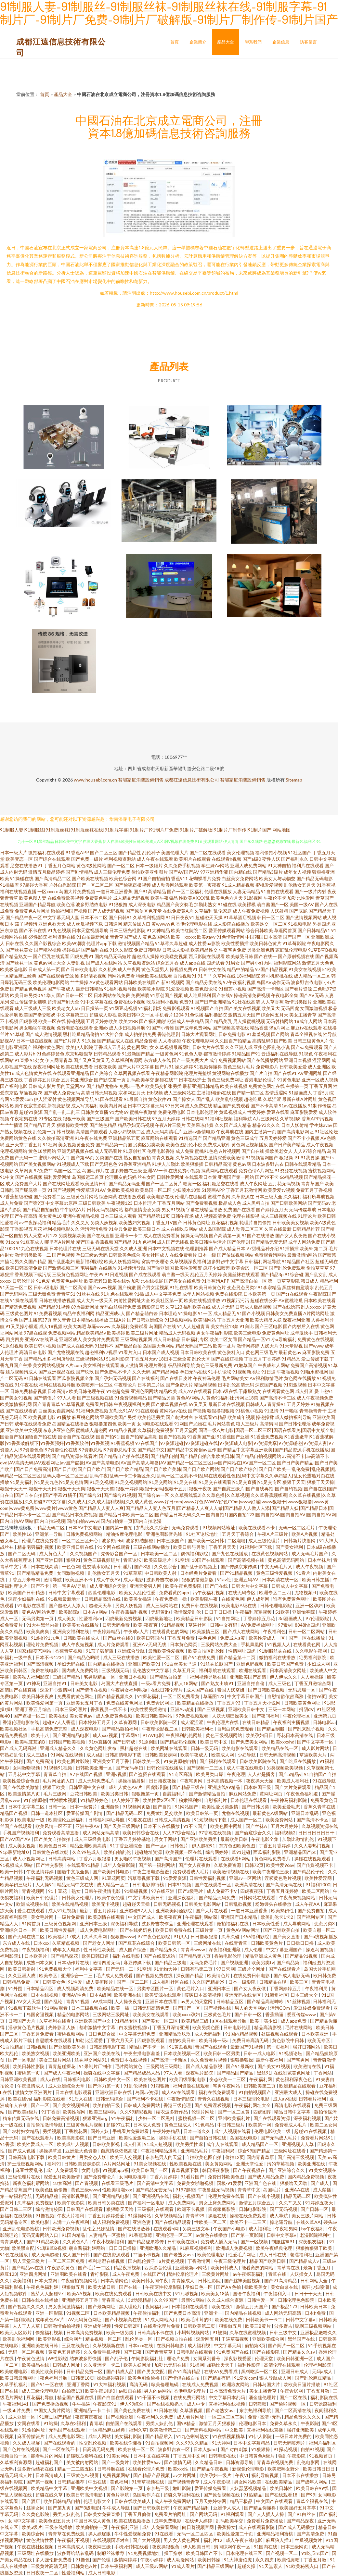 This screenshot has height=2576, width=338. I want to click on 综合99国产精品, so click(254, 2150).